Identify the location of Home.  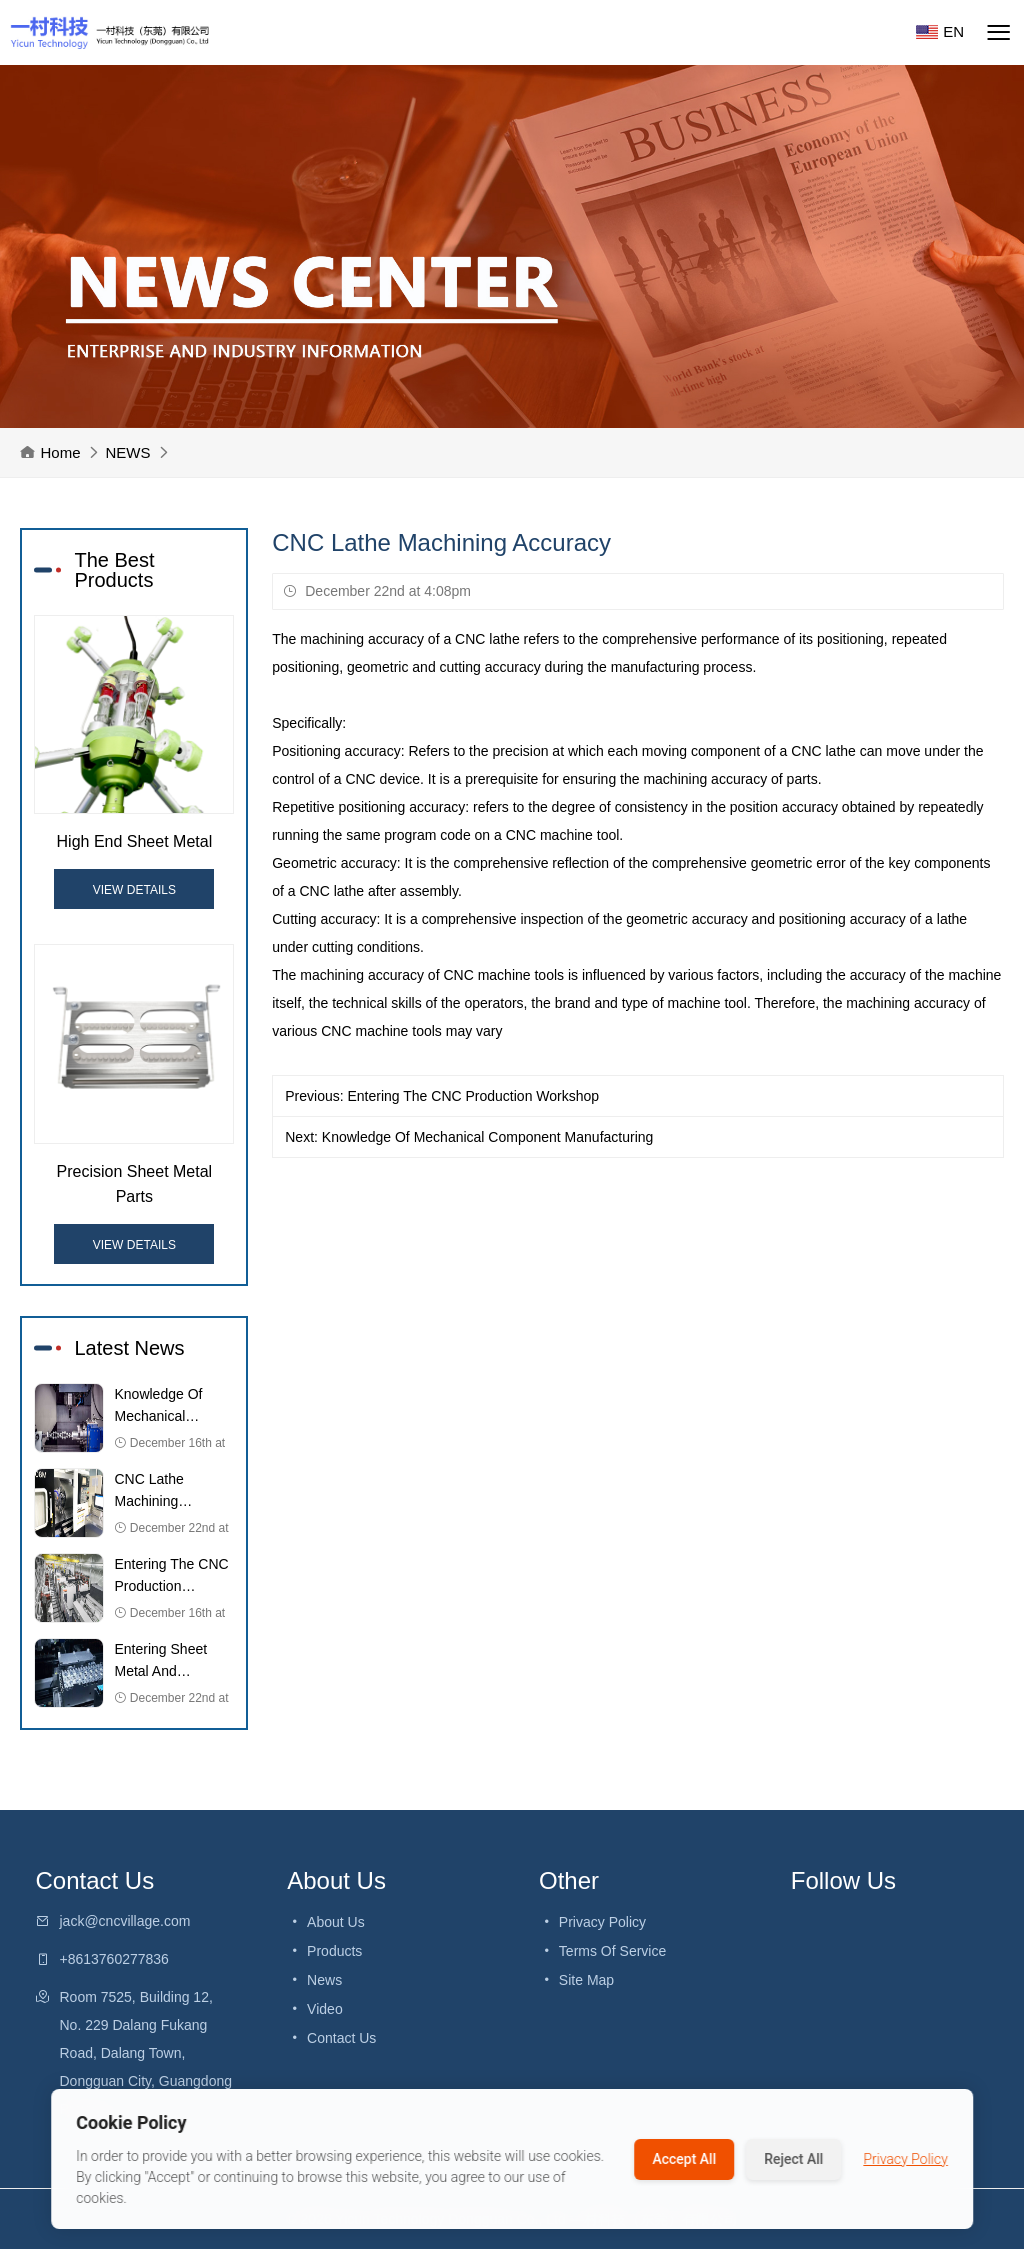
(60, 452).